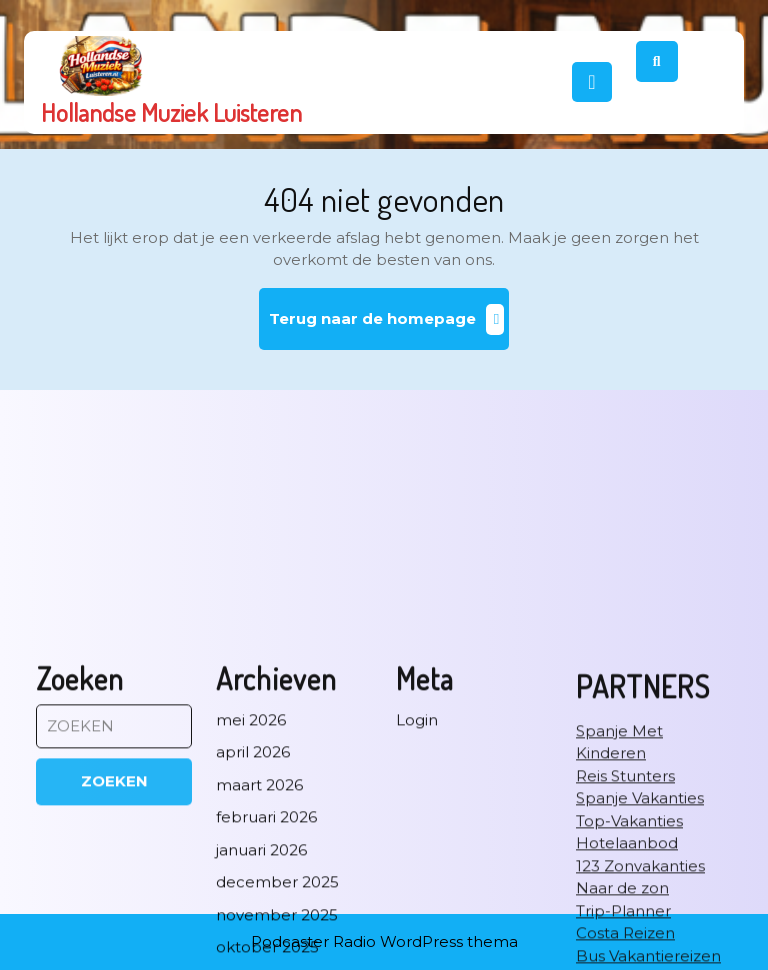 This screenshot has width=768, height=970. What do you see at coordinates (592, 82) in the screenshot?
I see `[tab]` at bounding box center [592, 82].